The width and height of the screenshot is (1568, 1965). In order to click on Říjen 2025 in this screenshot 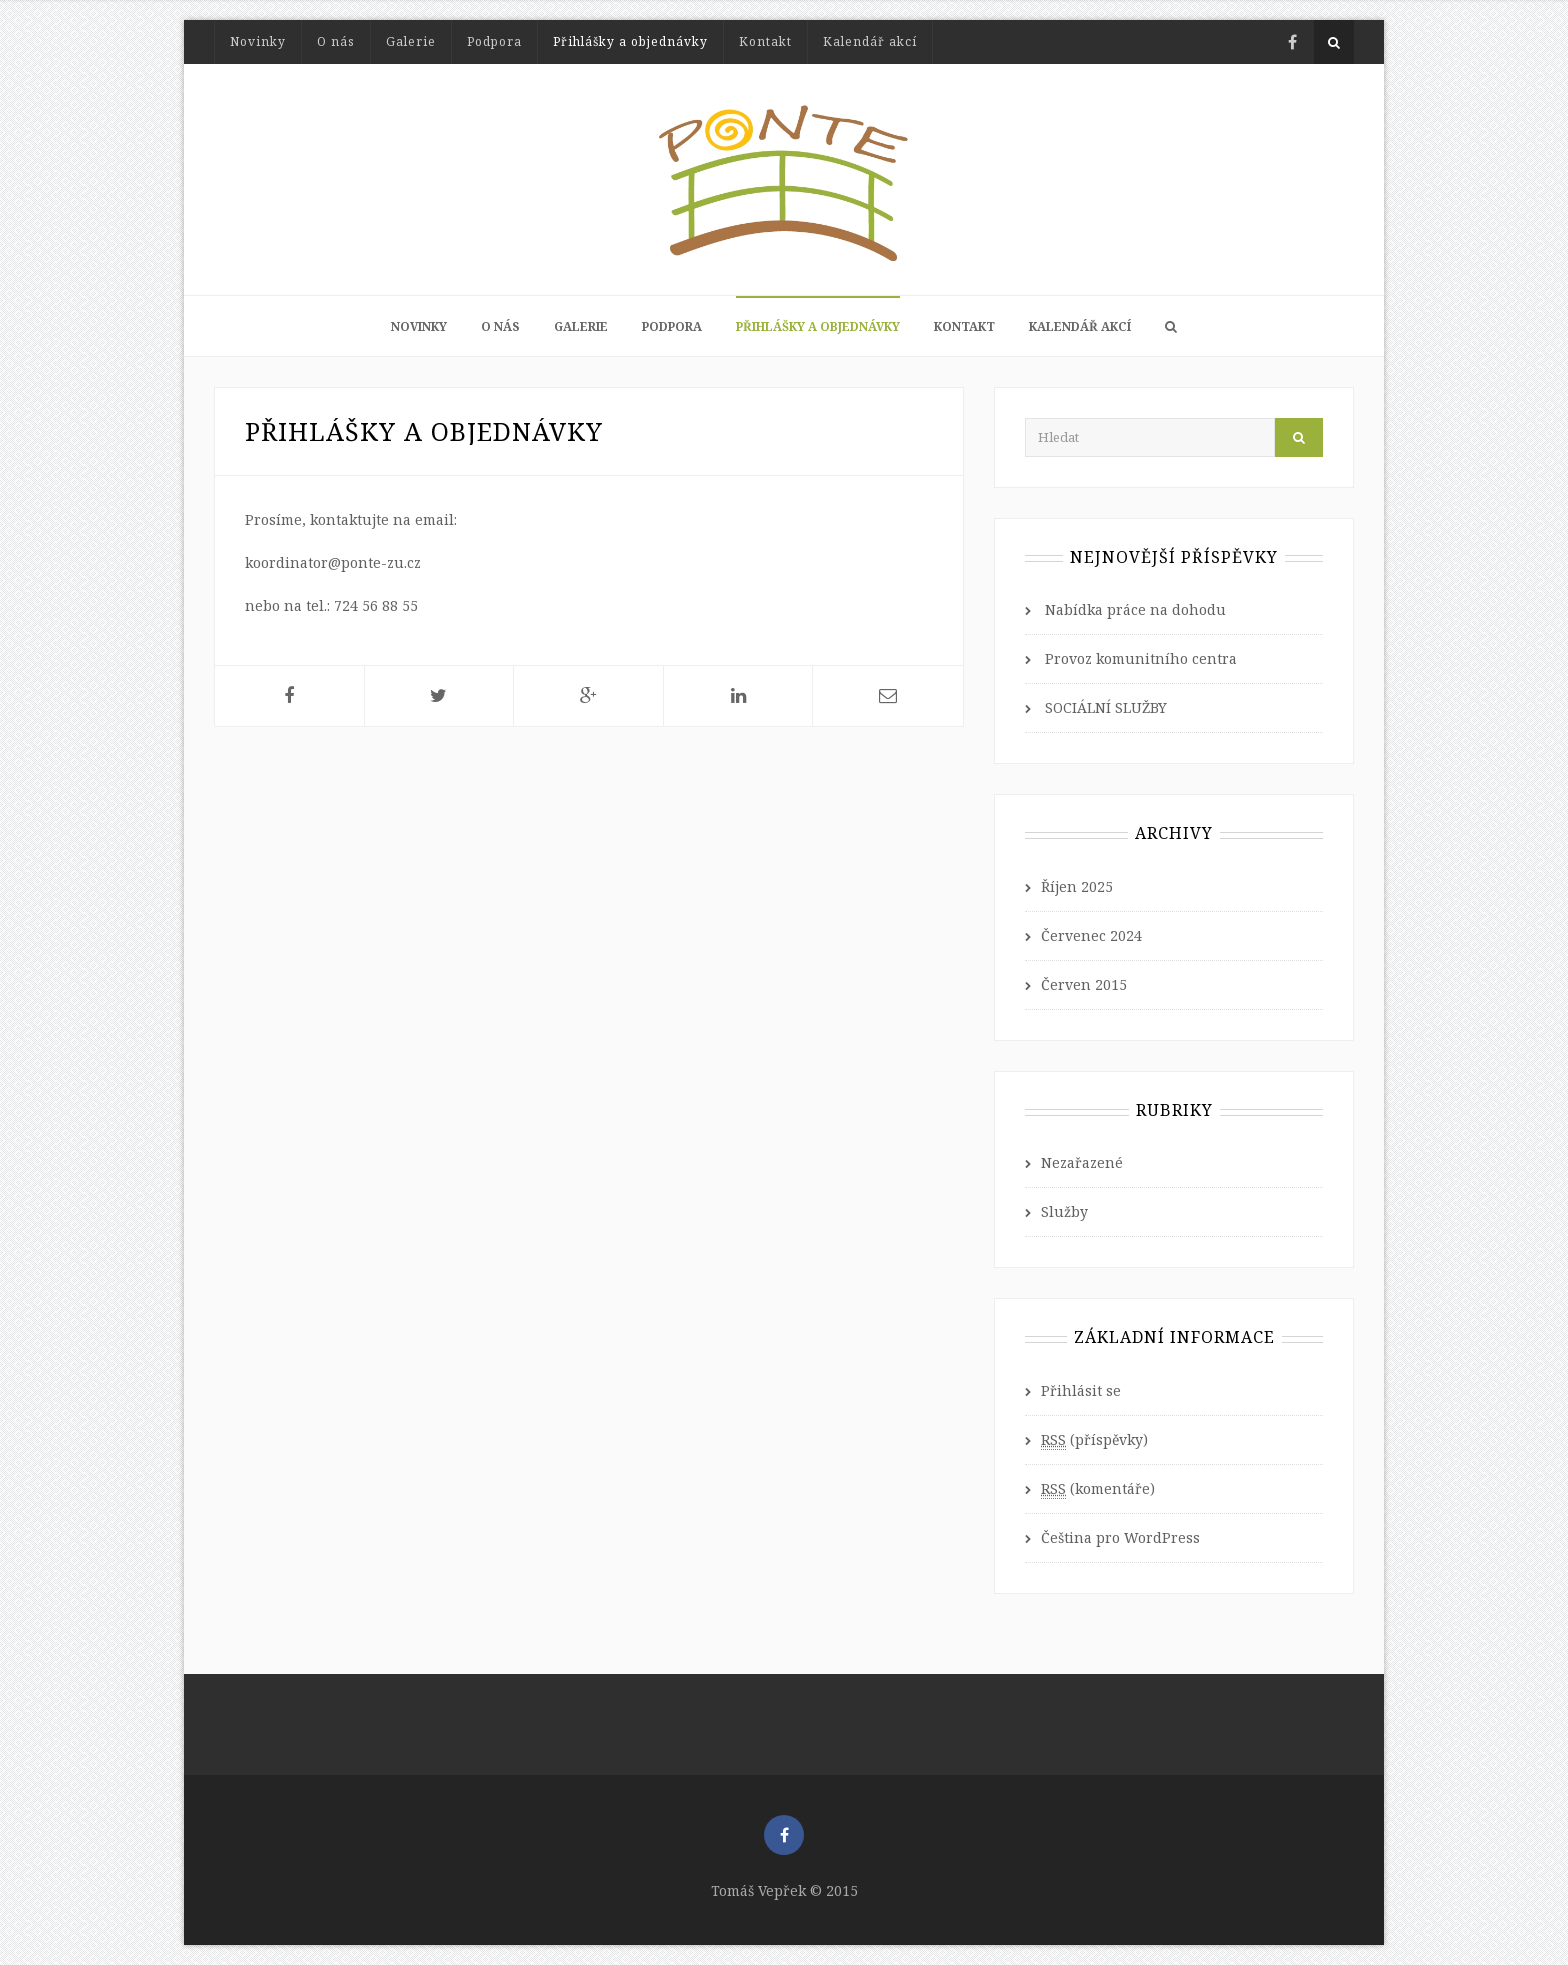, I will do `click(1077, 886)`.